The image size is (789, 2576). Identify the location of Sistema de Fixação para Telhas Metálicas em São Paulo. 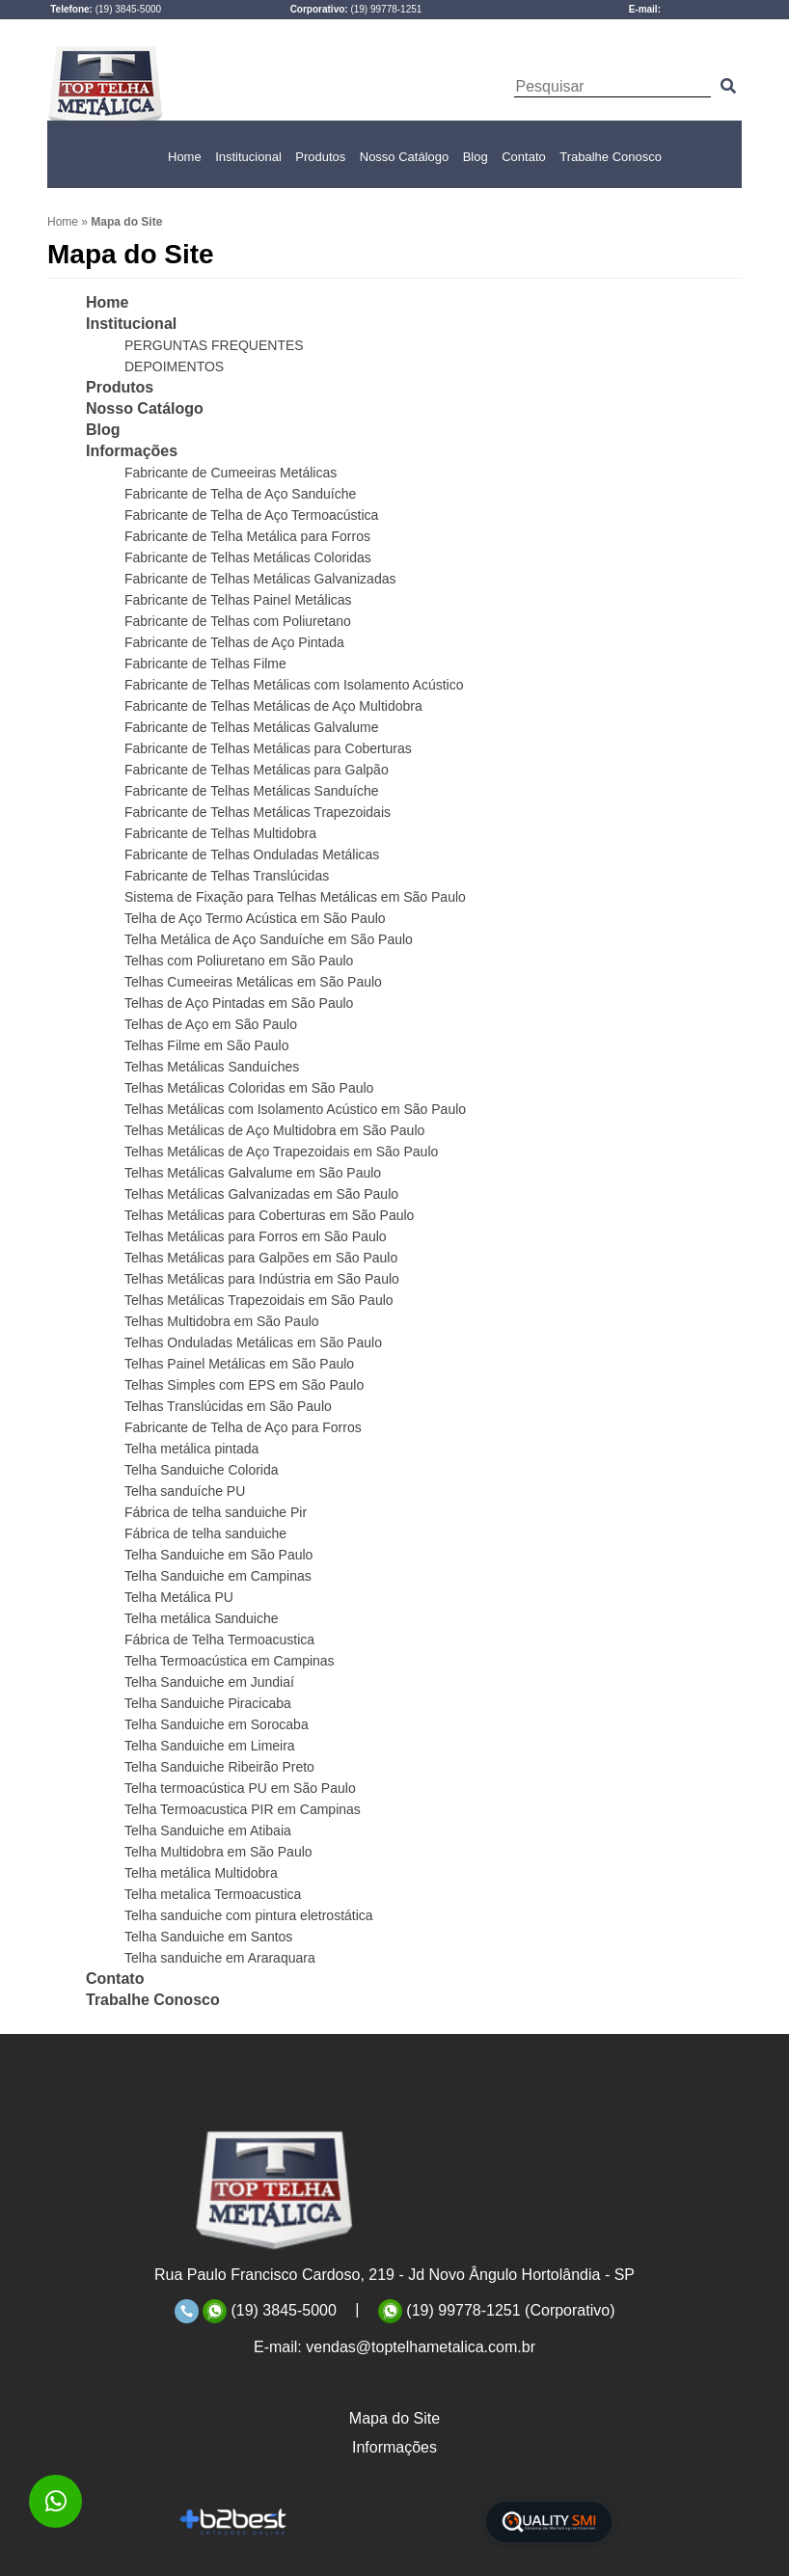
(295, 897).